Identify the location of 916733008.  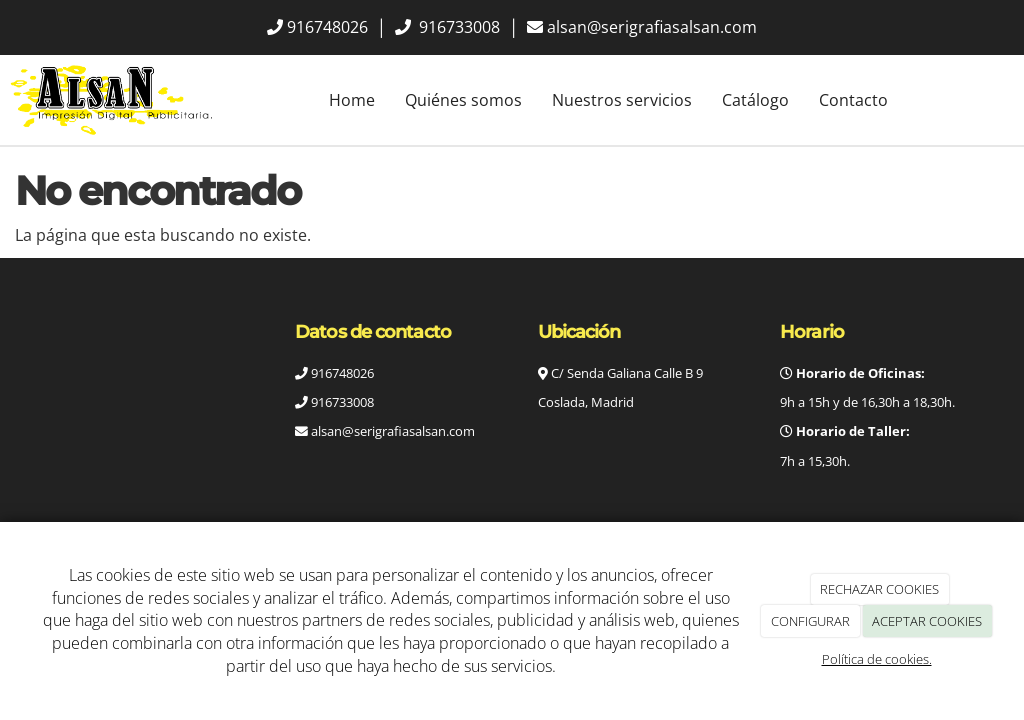
(457, 27).